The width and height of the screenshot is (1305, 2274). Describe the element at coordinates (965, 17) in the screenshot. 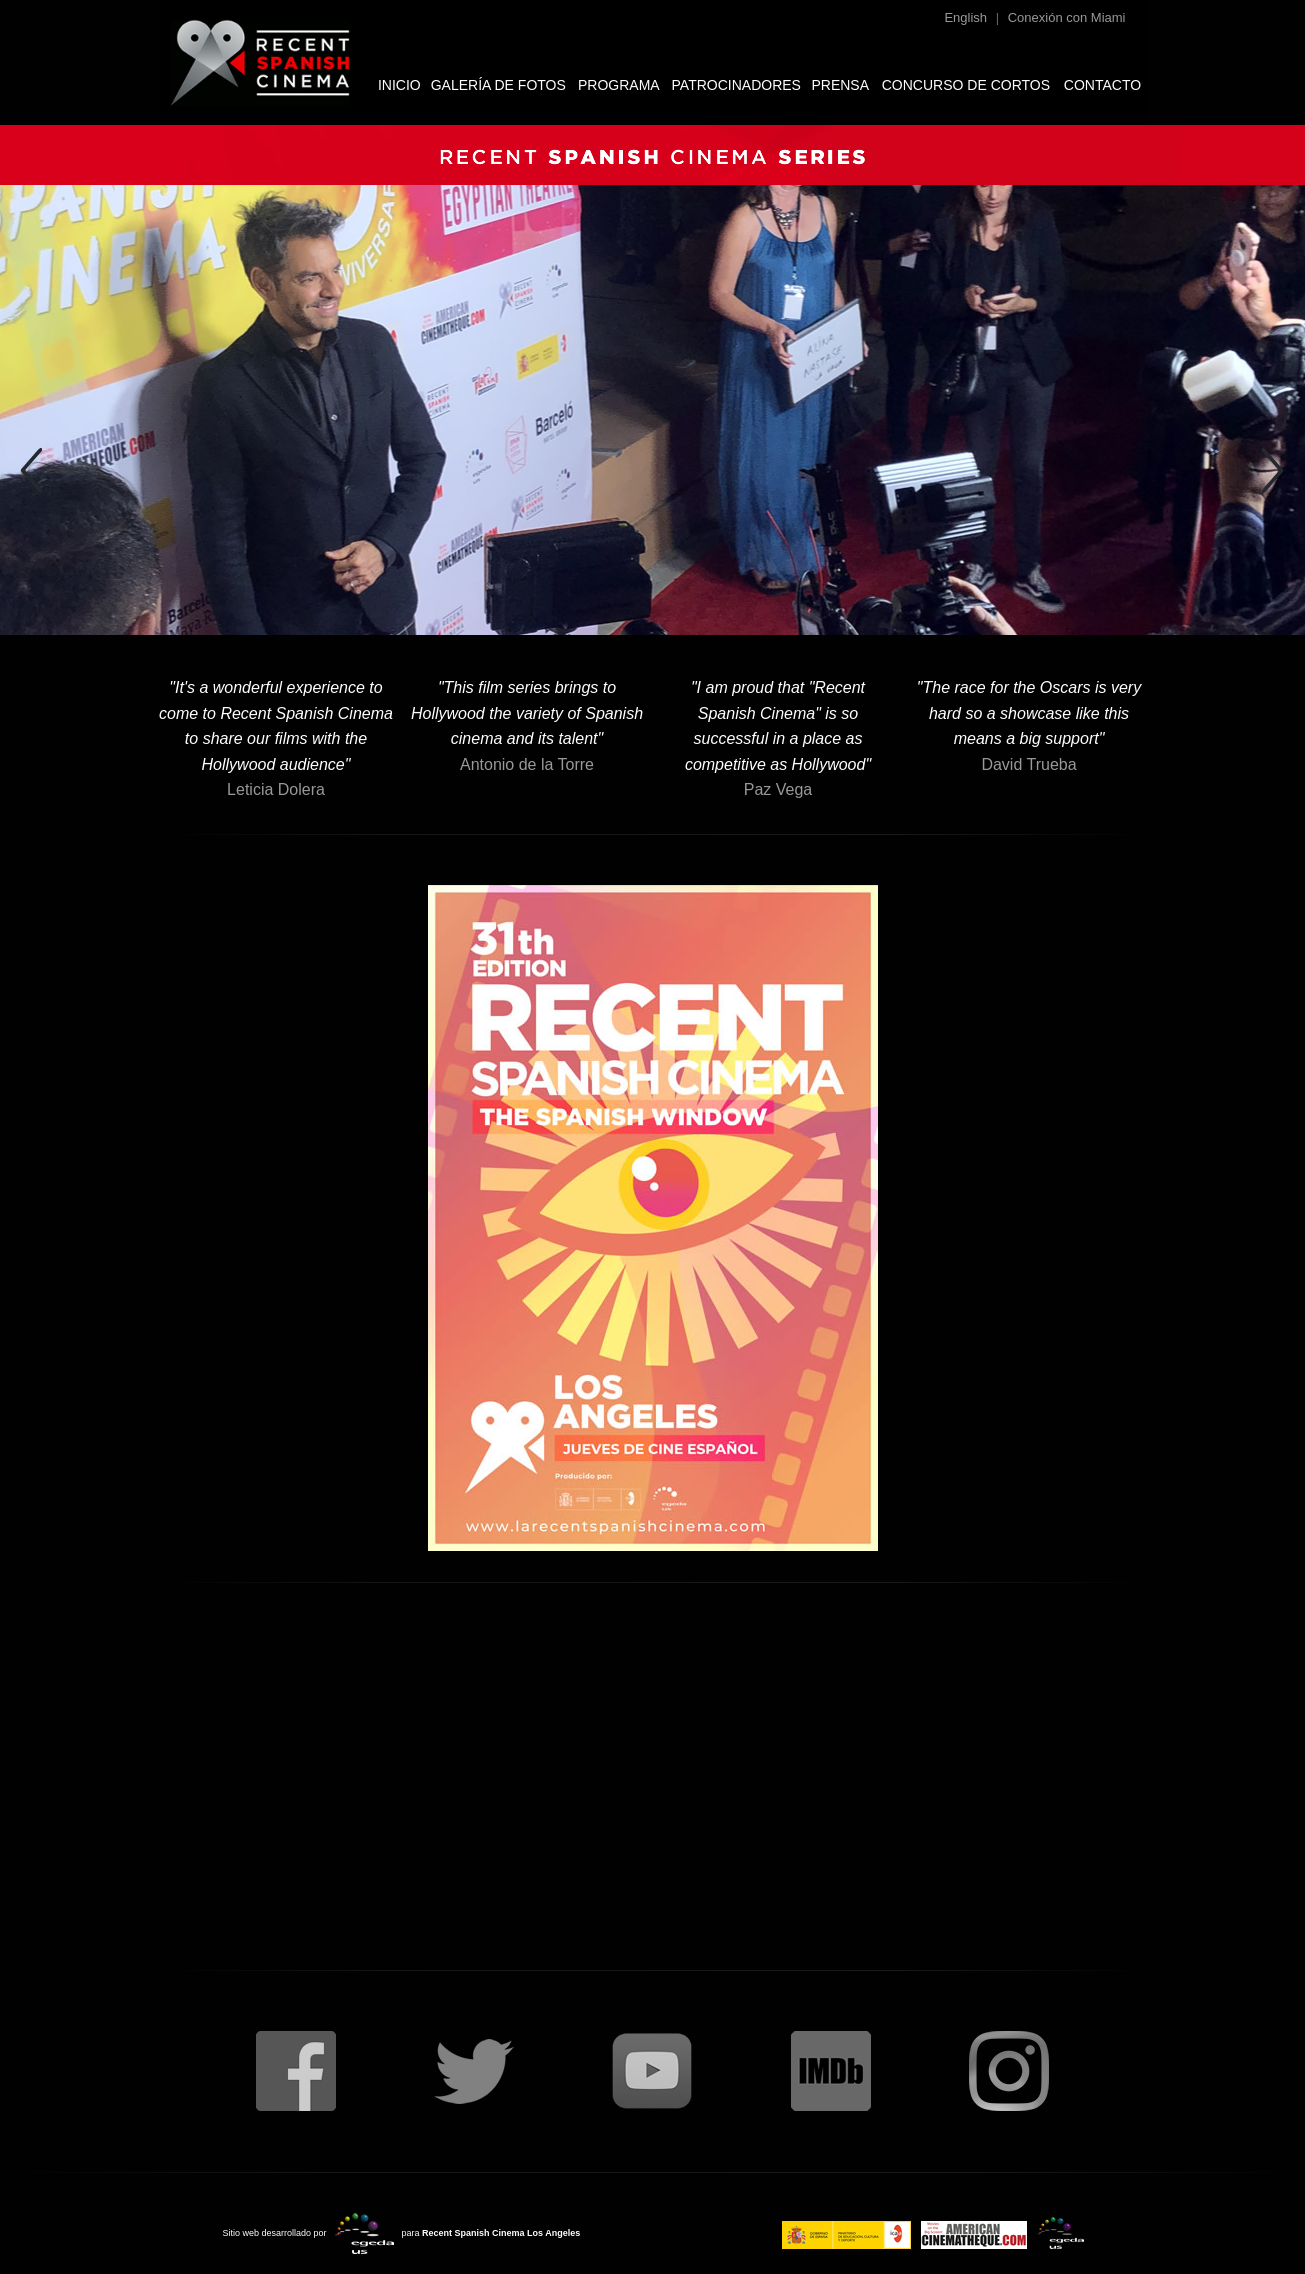

I see `English` at that location.